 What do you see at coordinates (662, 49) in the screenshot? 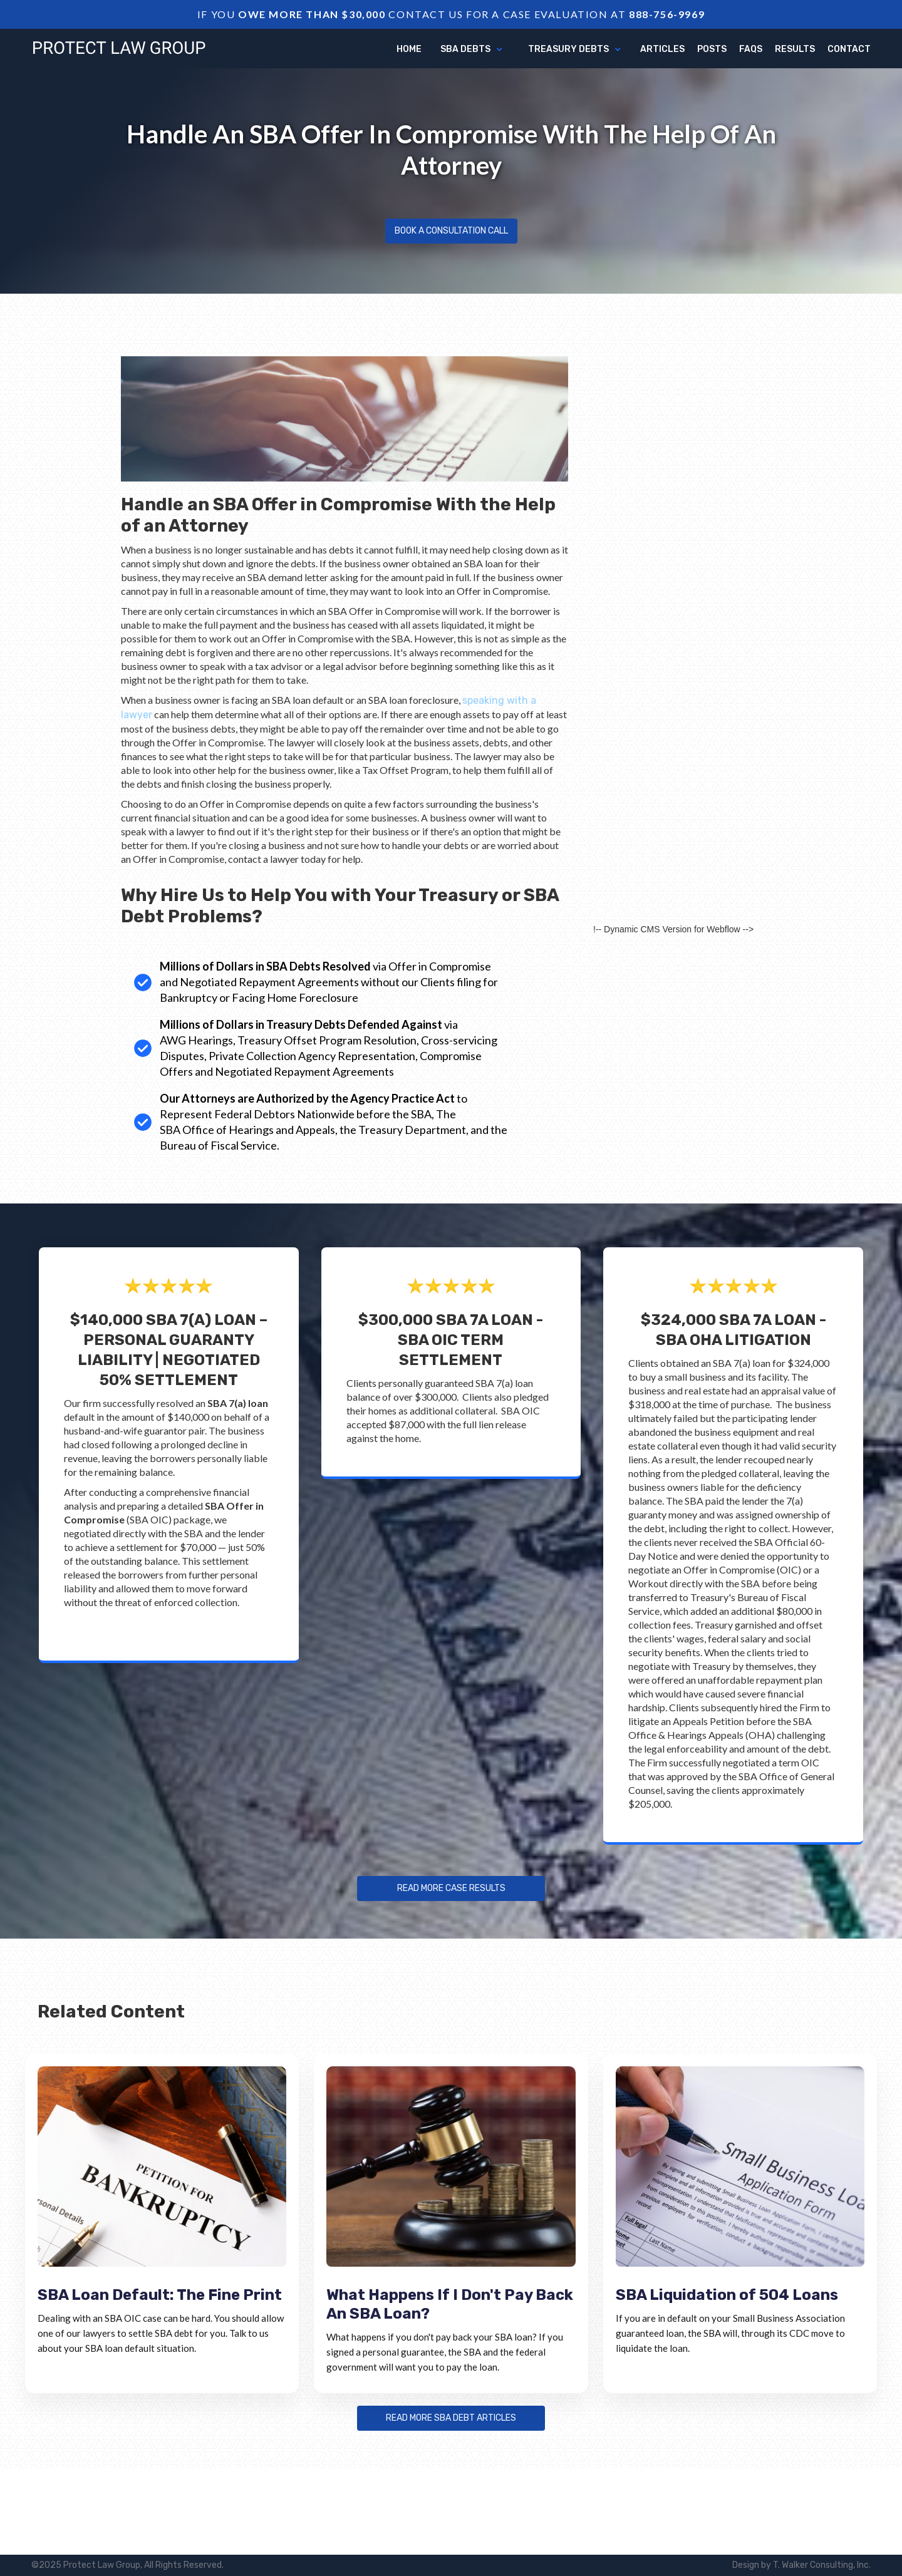
I see `articles` at bounding box center [662, 49].